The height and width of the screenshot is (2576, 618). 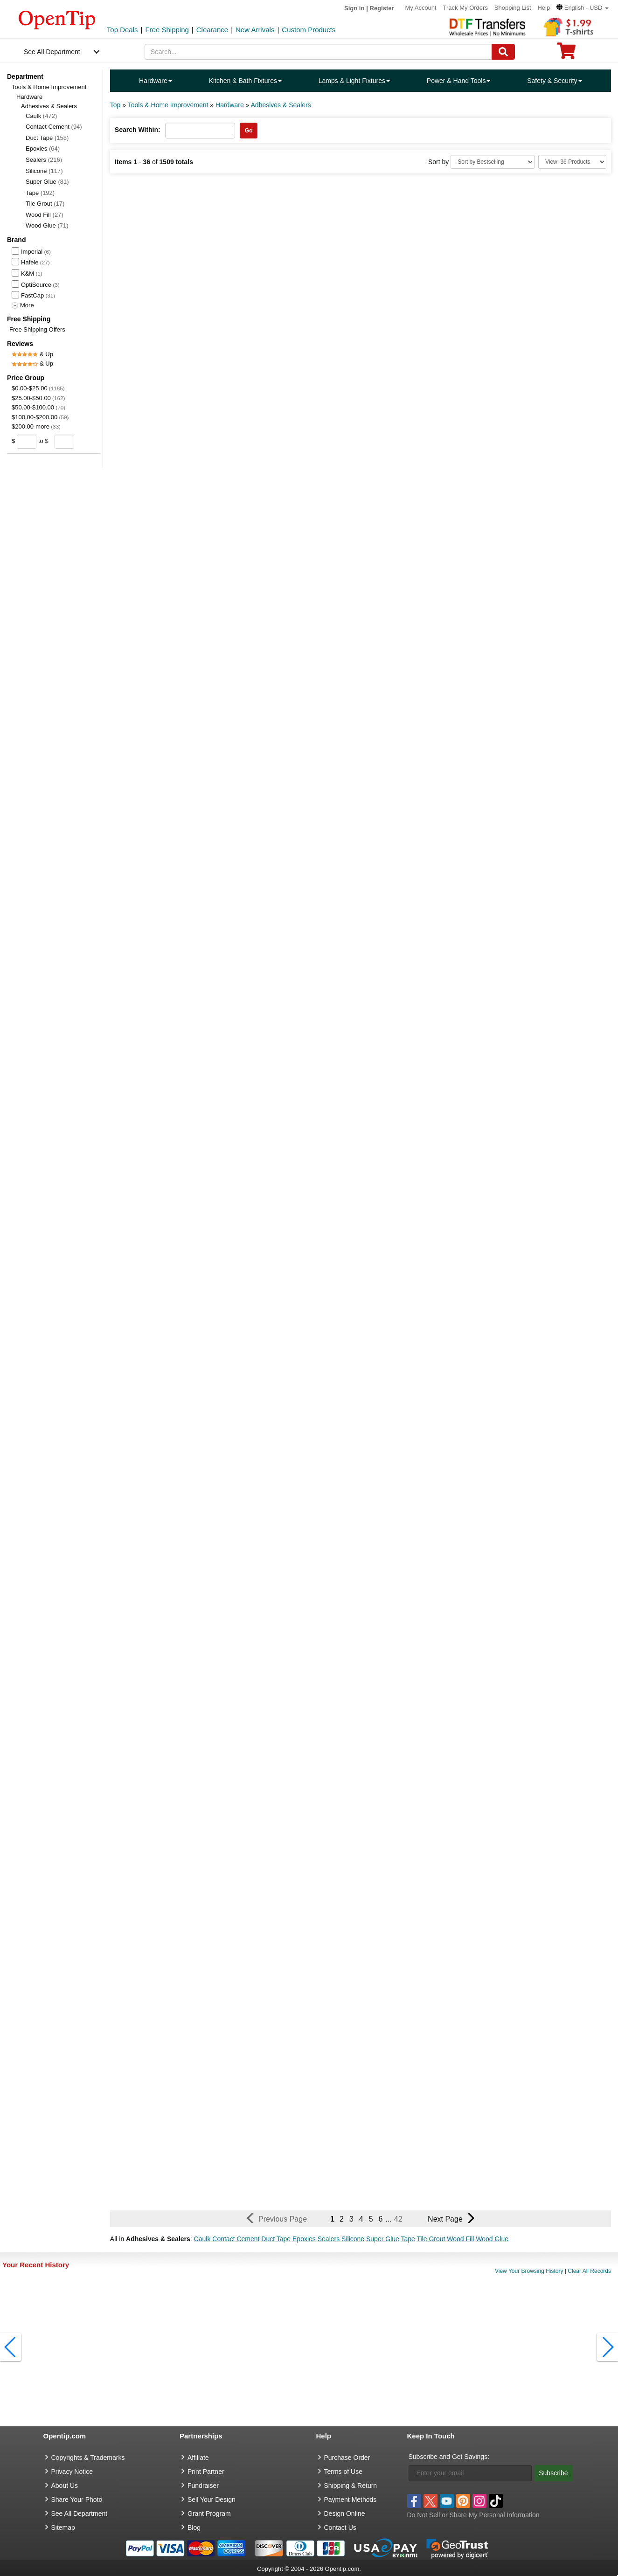 What do you see at coordinates (382, 8) in the screenshot?
I see `Register` at bounding box center [382, 8].